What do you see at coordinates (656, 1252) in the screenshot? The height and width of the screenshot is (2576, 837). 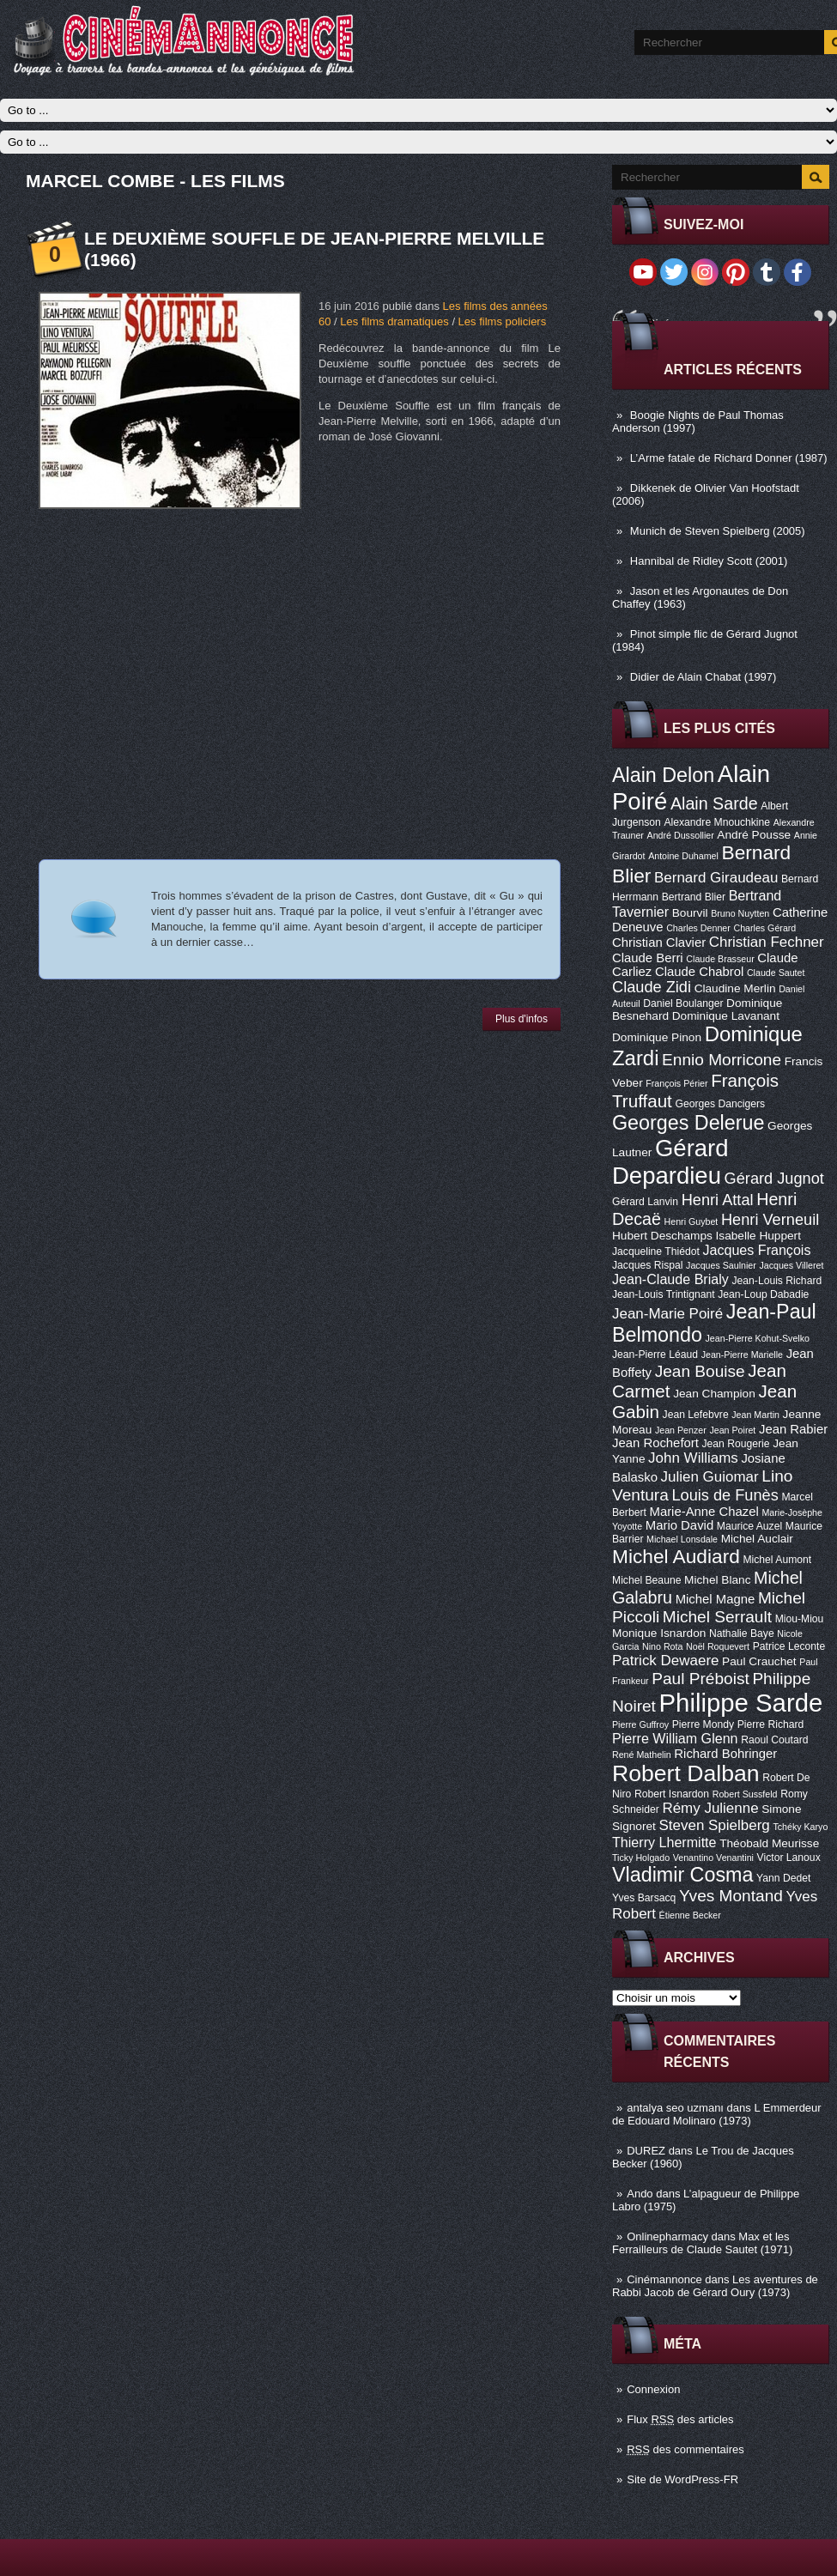 I see `Jacqueline Thiédot` at bounding box center [656, 1252].